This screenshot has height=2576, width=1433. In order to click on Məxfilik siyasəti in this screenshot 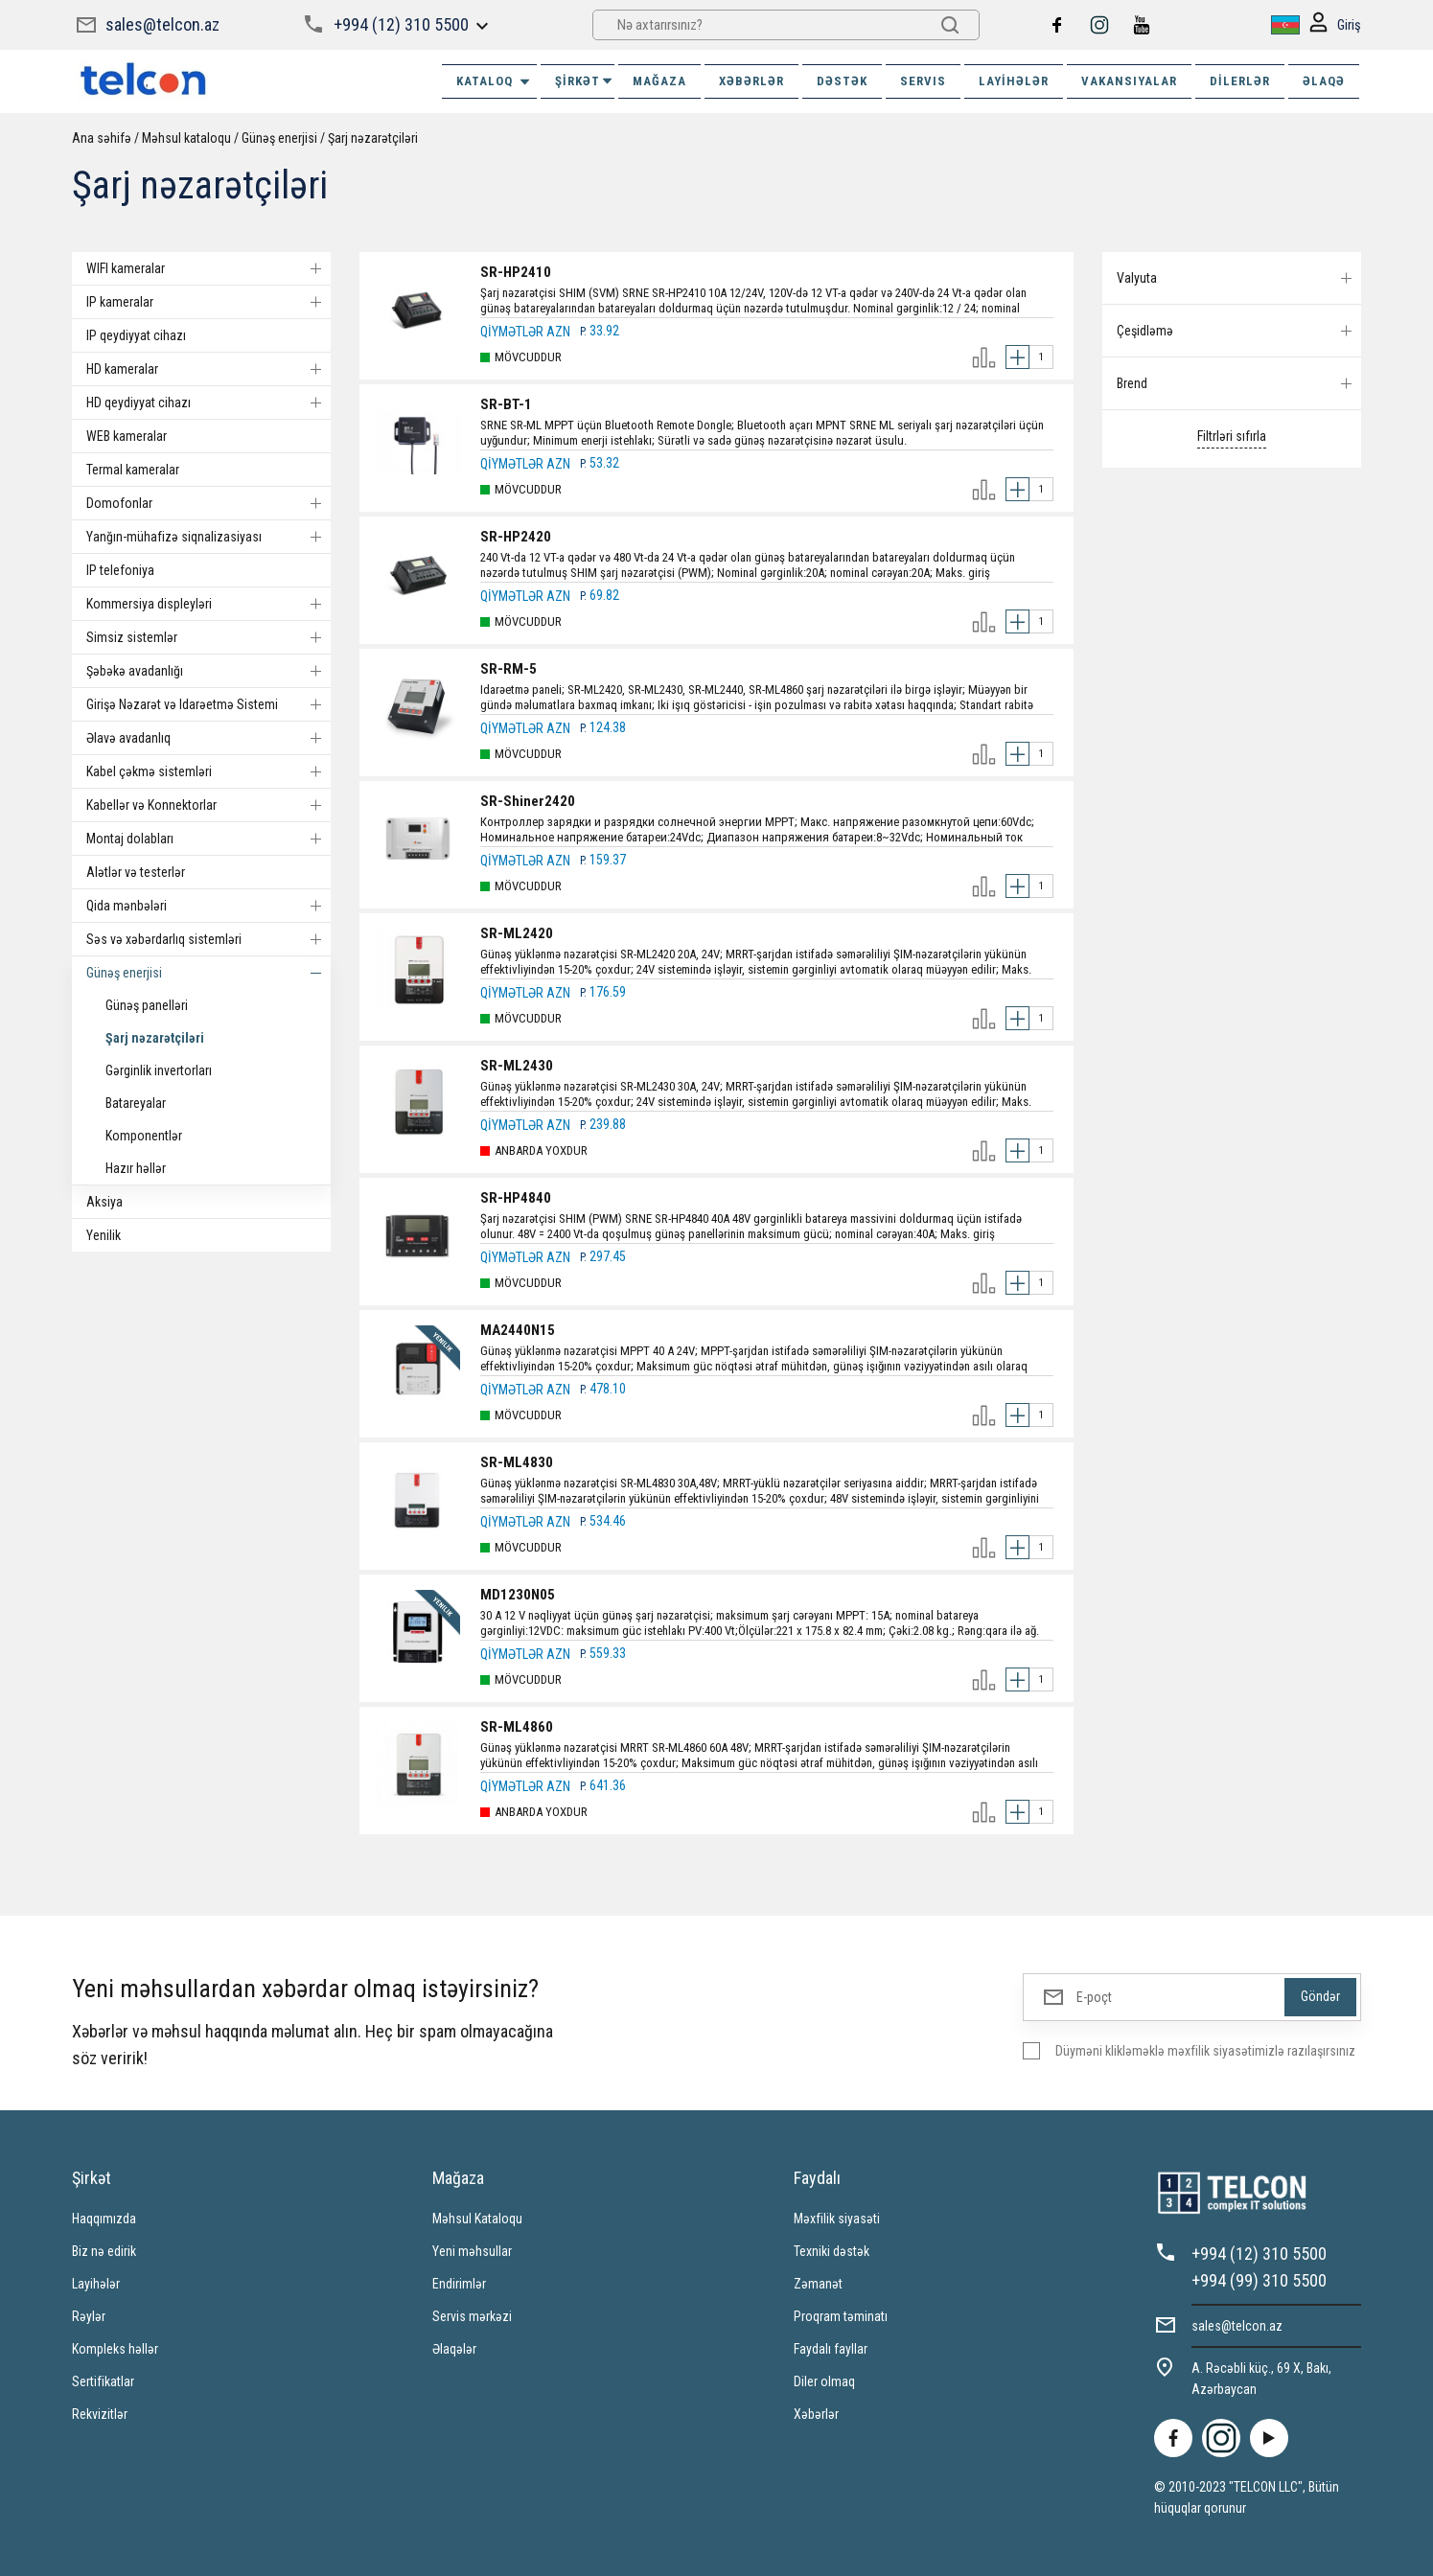, I will do `click(837, 2218)`.